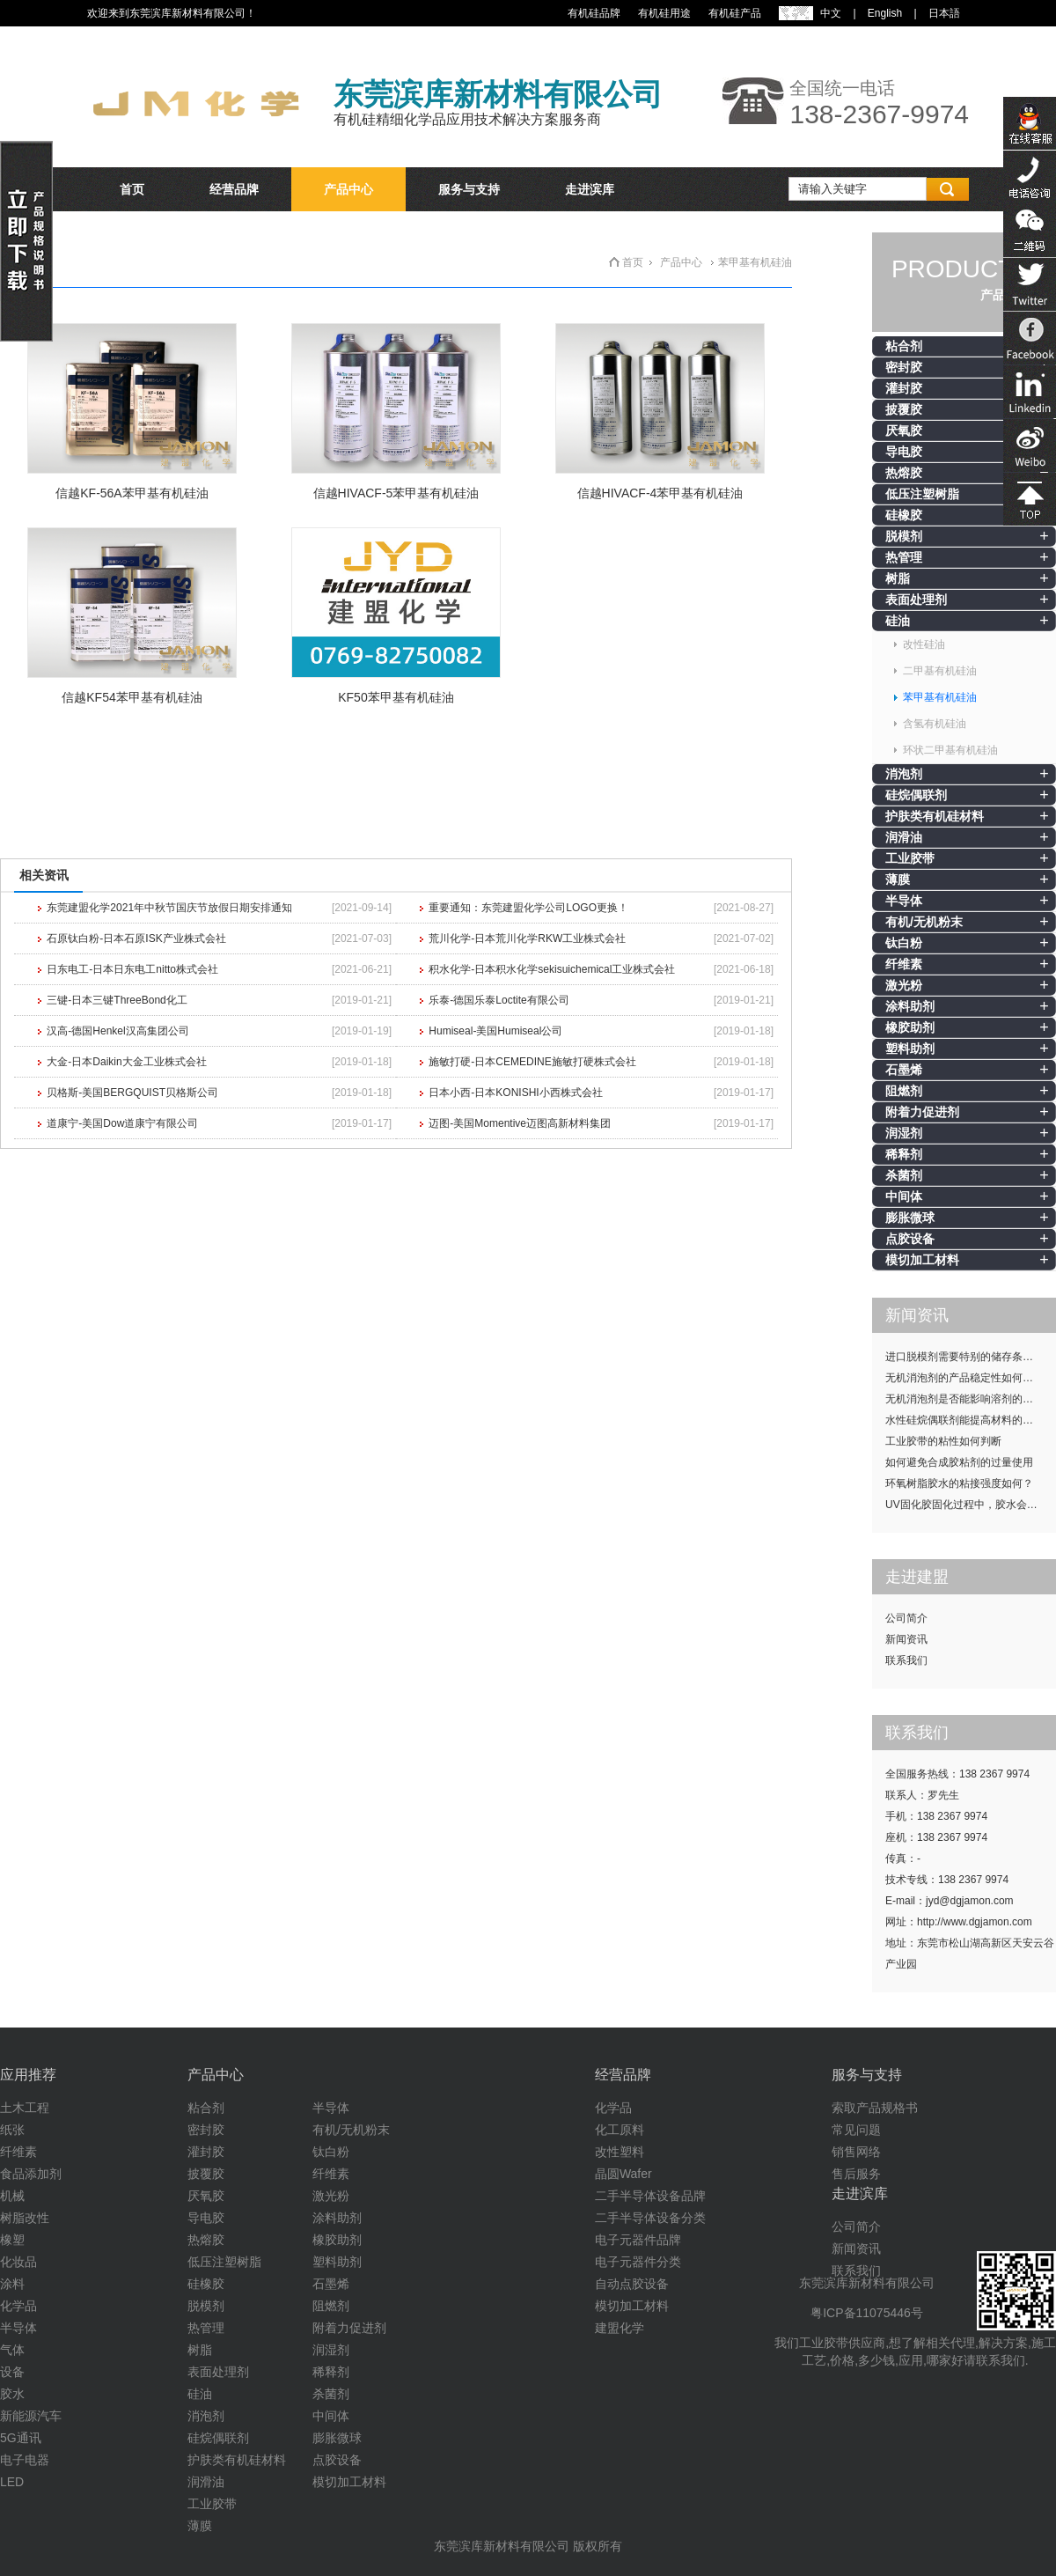  What do you see at coordinates (903, 388) in the screenshot?
I see `灌封胶` at bounding box center [903, 388].